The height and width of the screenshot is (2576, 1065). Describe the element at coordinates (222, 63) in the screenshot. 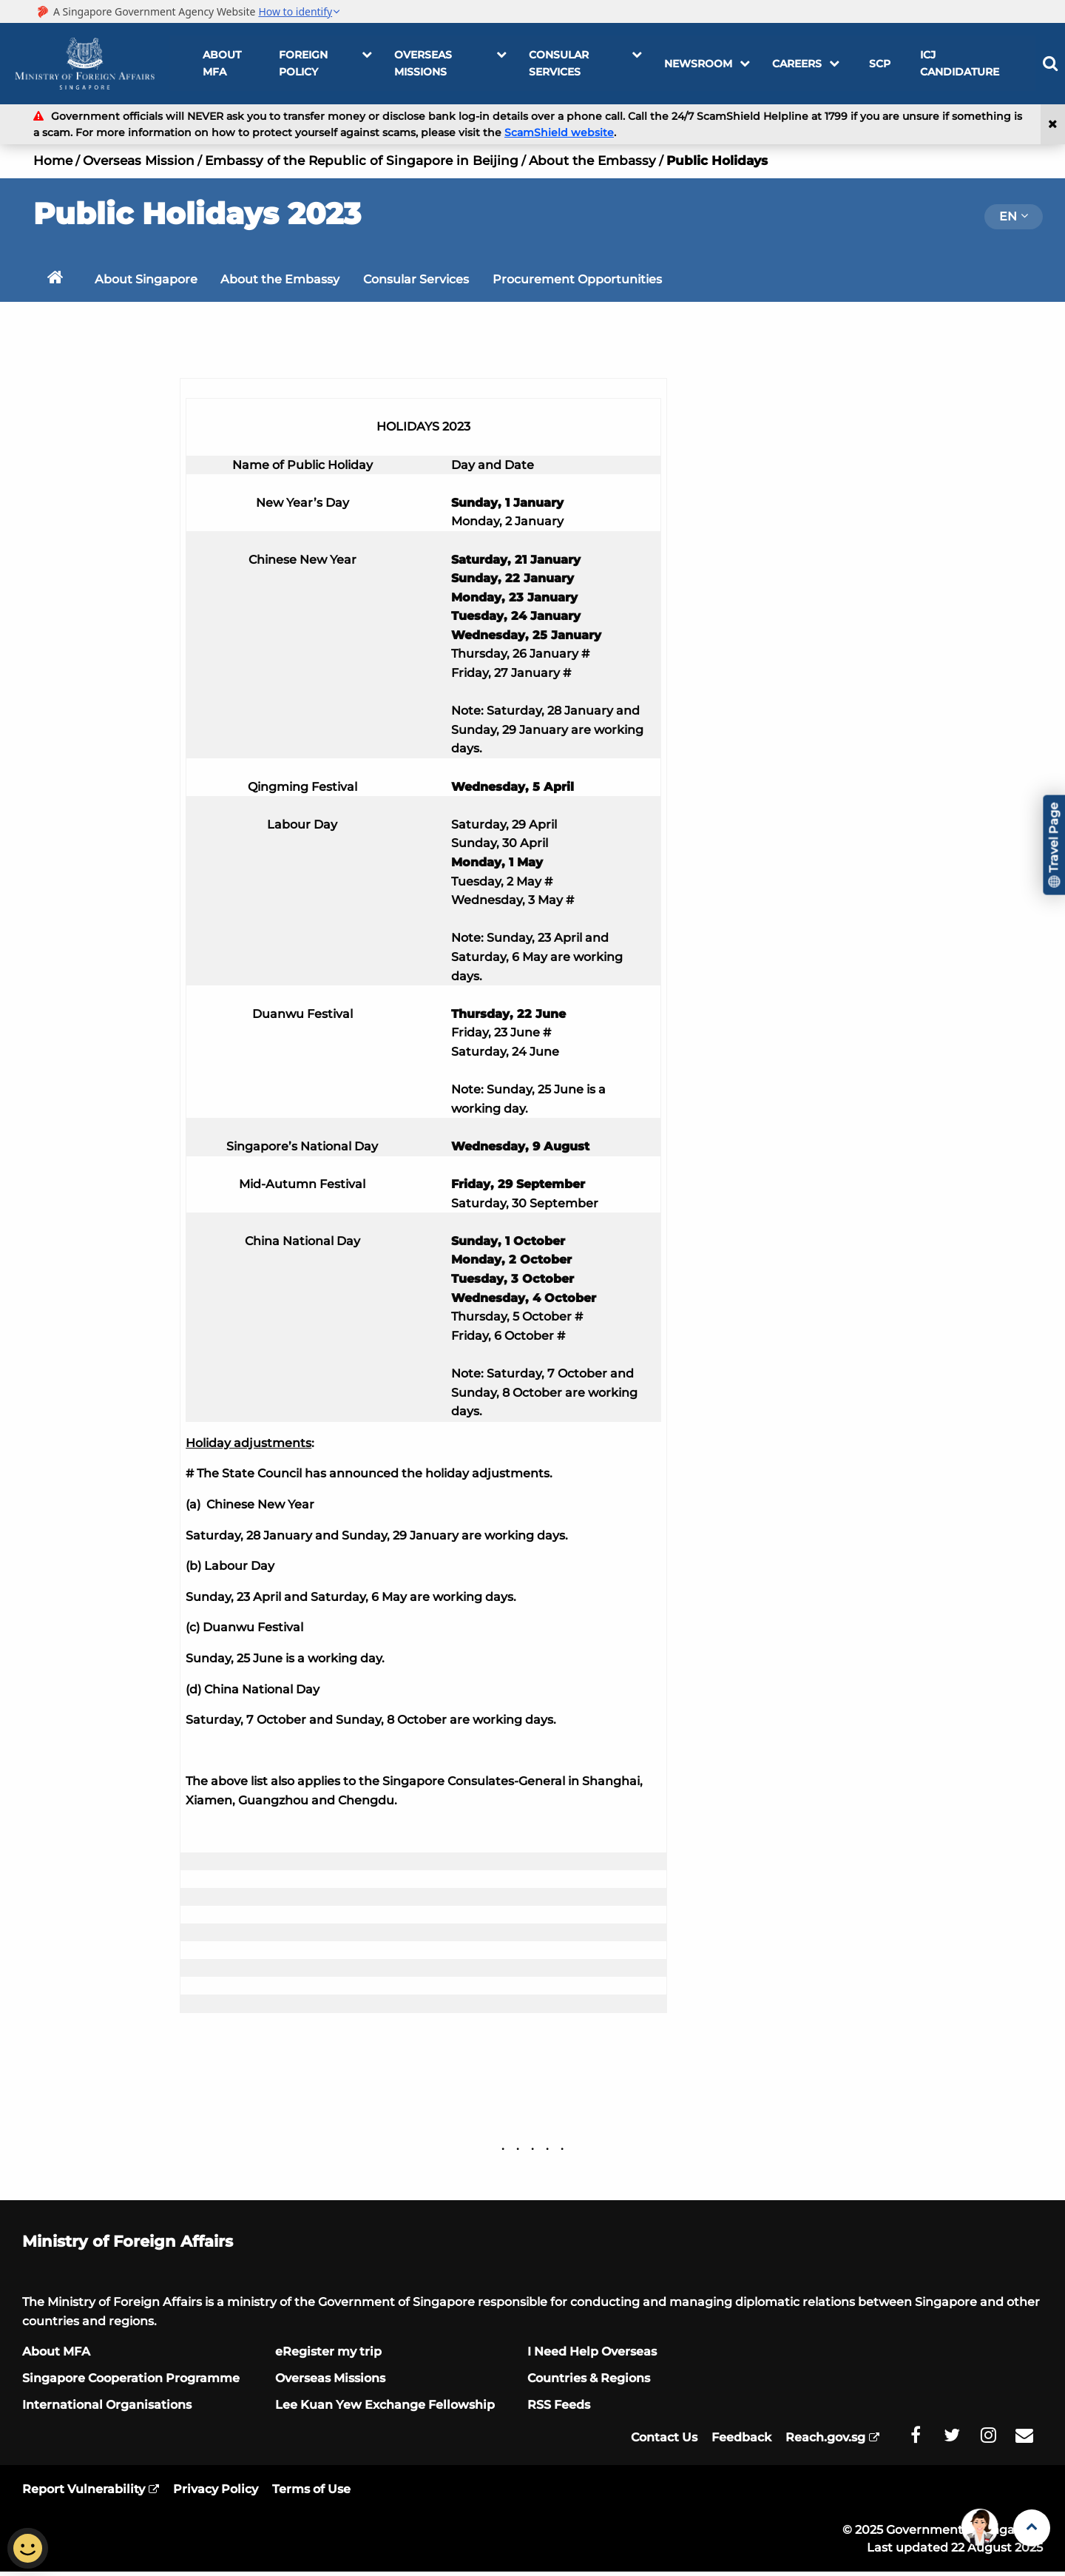

I see `About MFA` at that location.